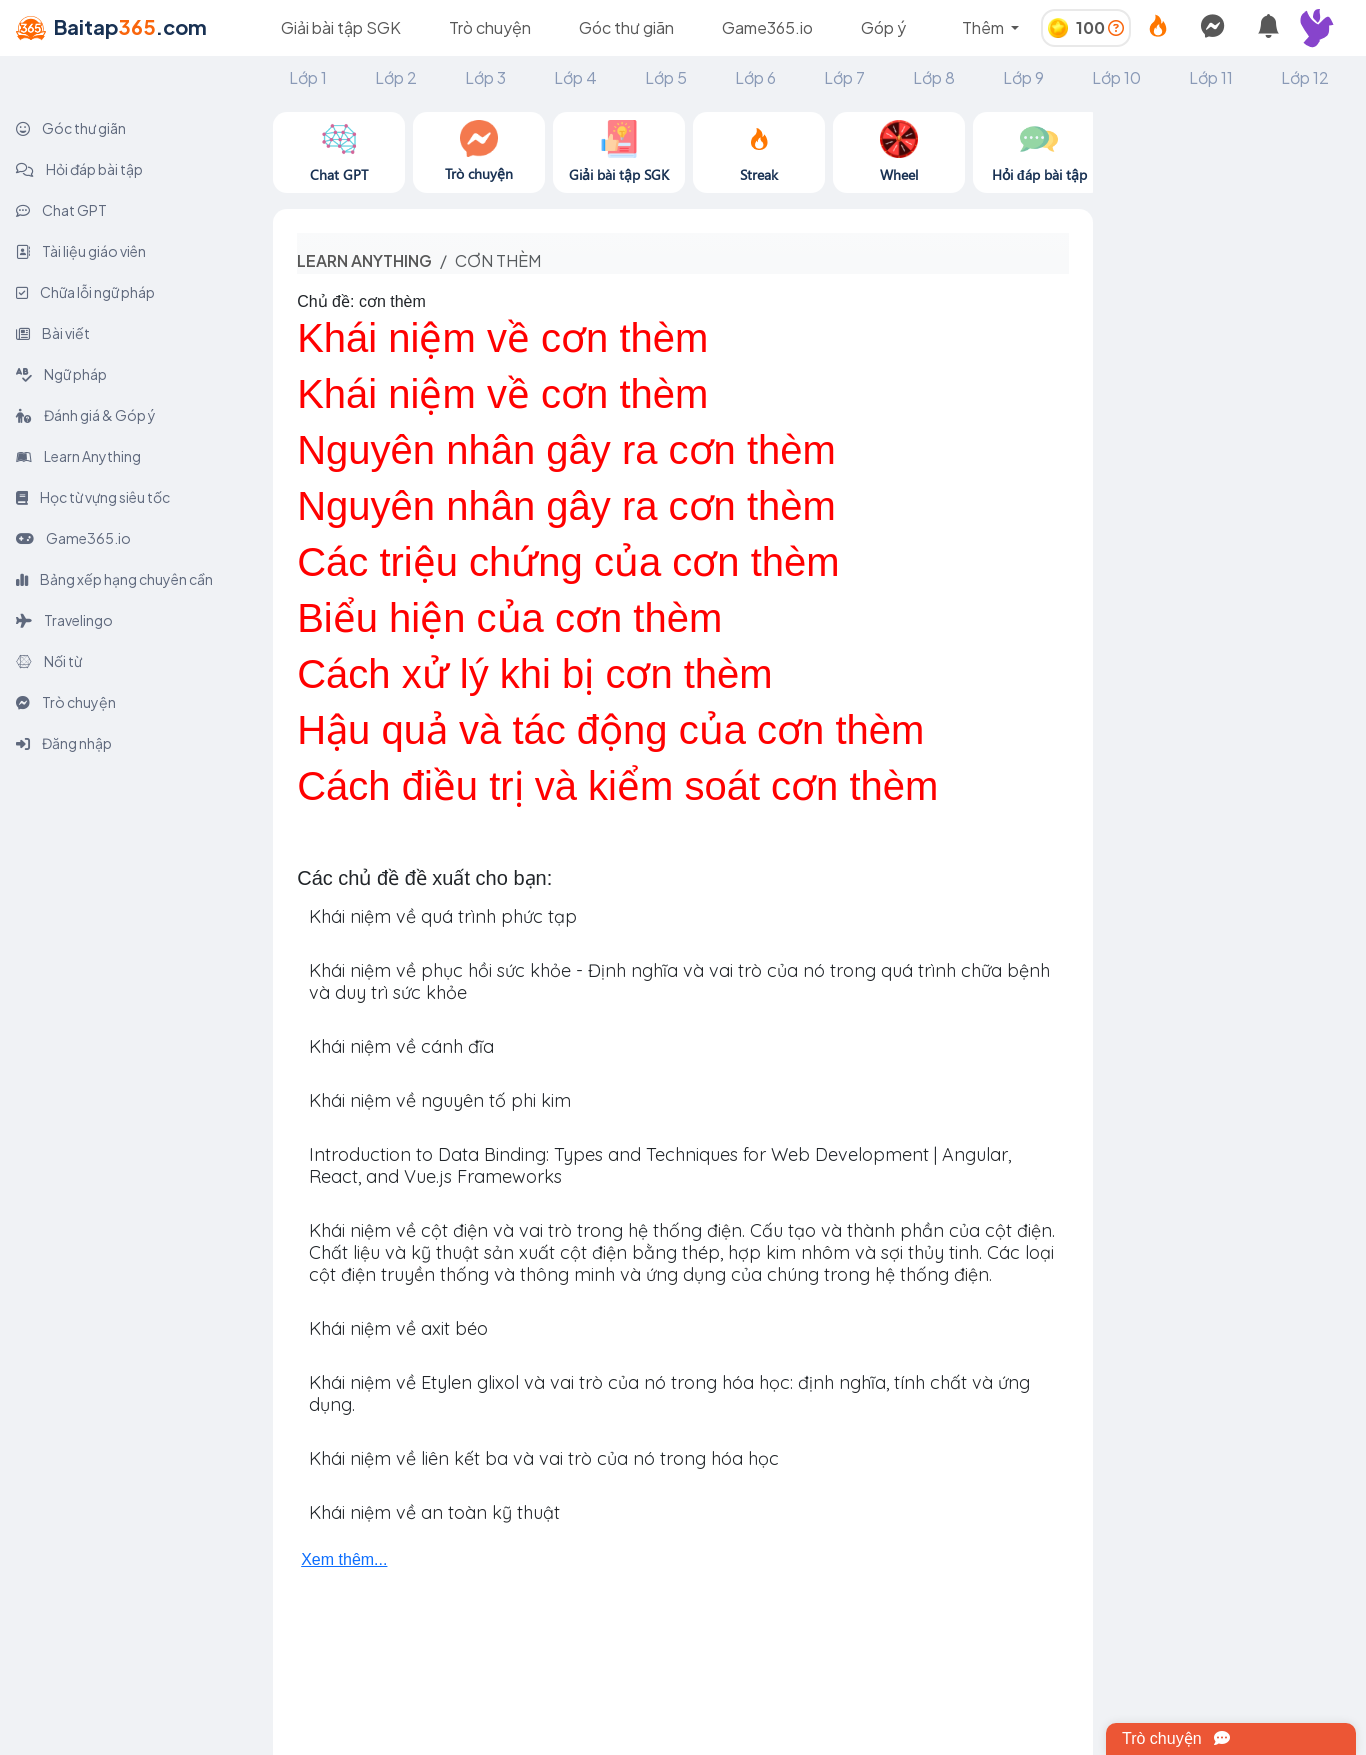  What do you see at coordinates (79, 169) in the screenshot?
I see `Hỏi đáp bài tập` at bounding box center [79, 169].